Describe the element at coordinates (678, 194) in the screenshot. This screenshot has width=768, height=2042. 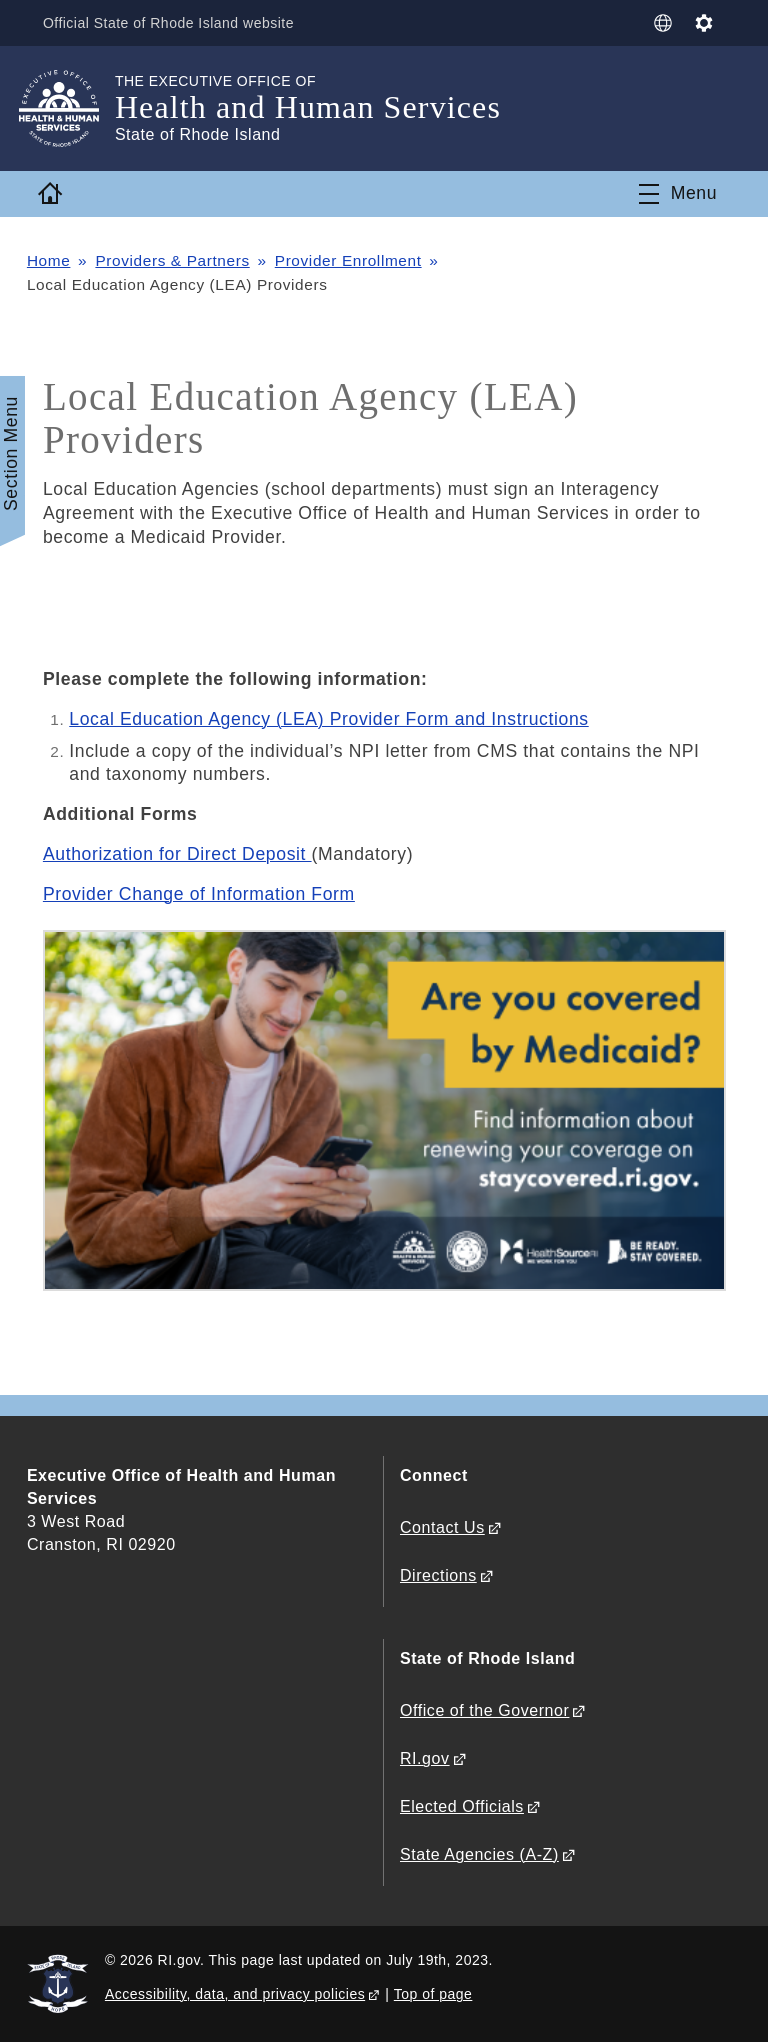
I see `[Toggle navigation]` at that location.